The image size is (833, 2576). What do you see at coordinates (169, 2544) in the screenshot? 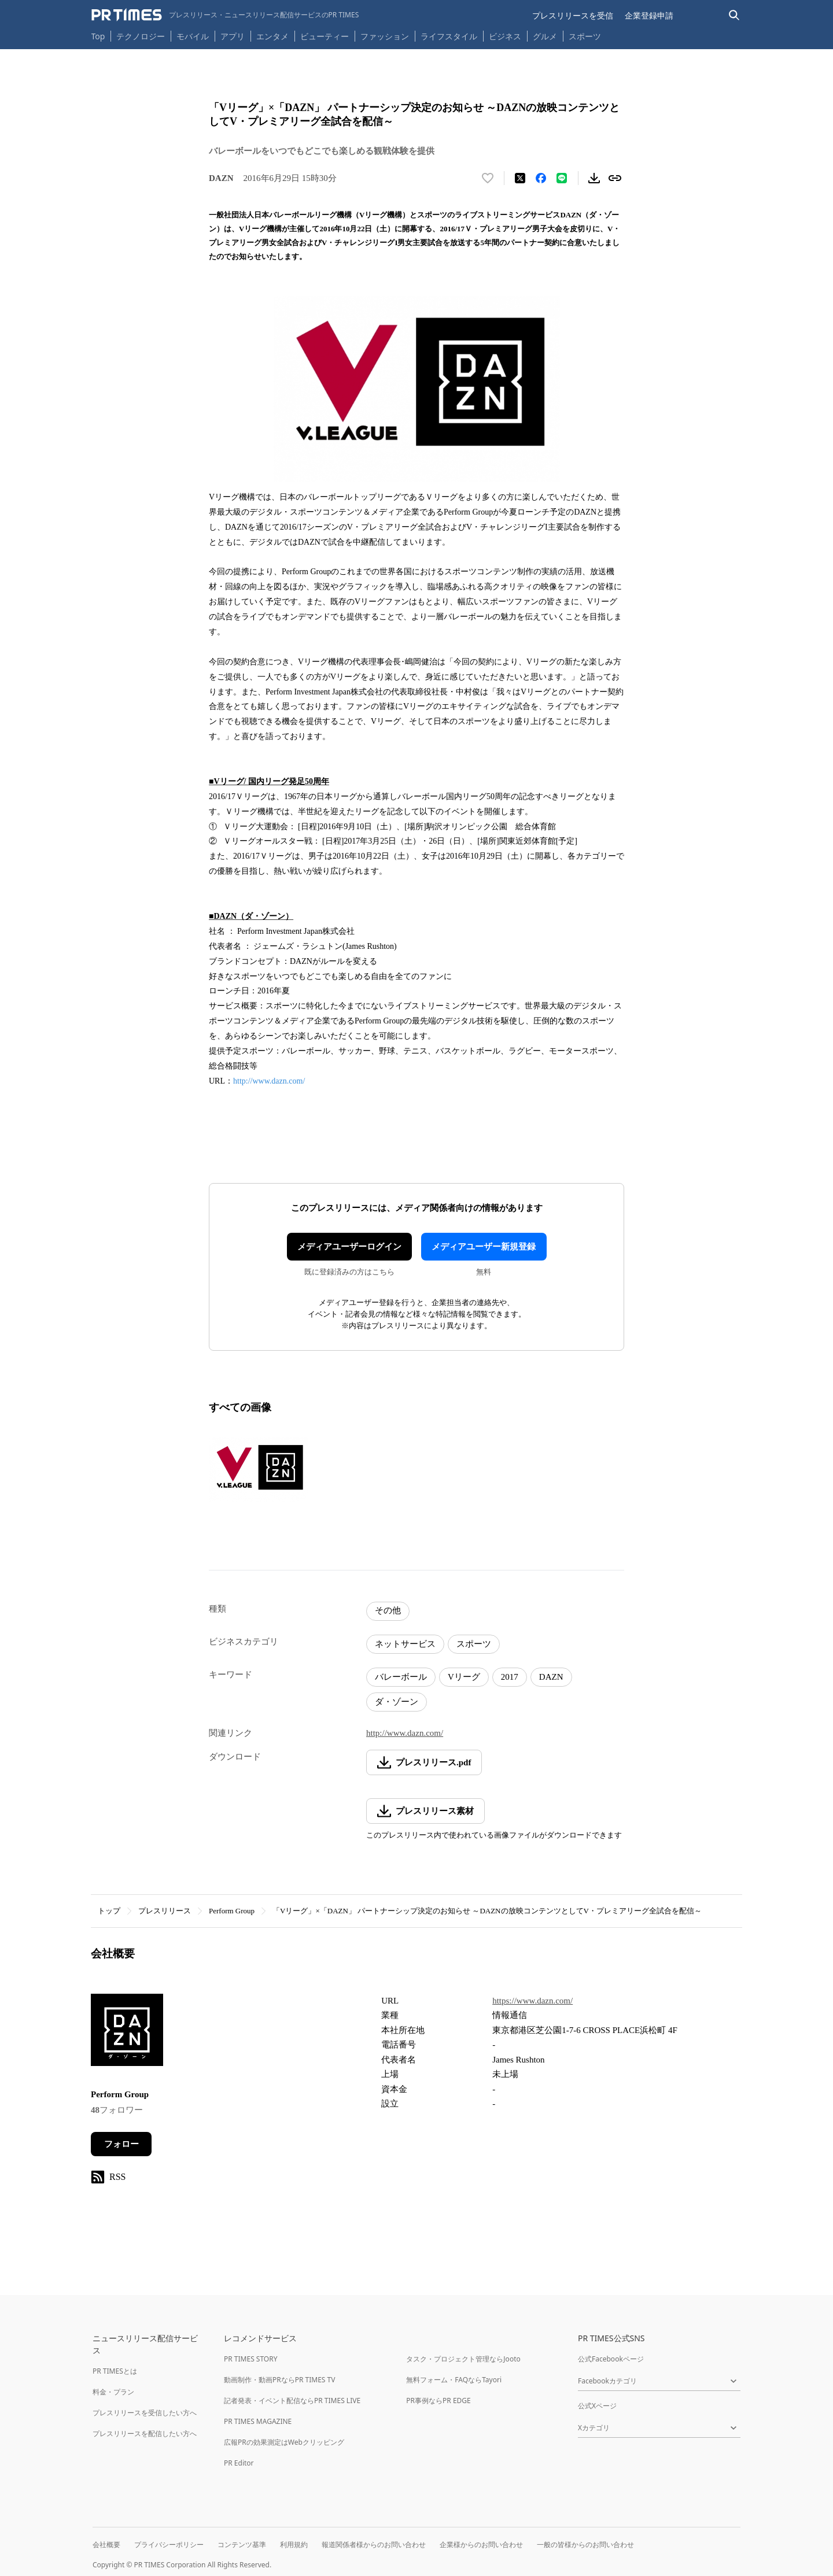
I see `プライバシーポリシー` at bounding box center [169, 2544].